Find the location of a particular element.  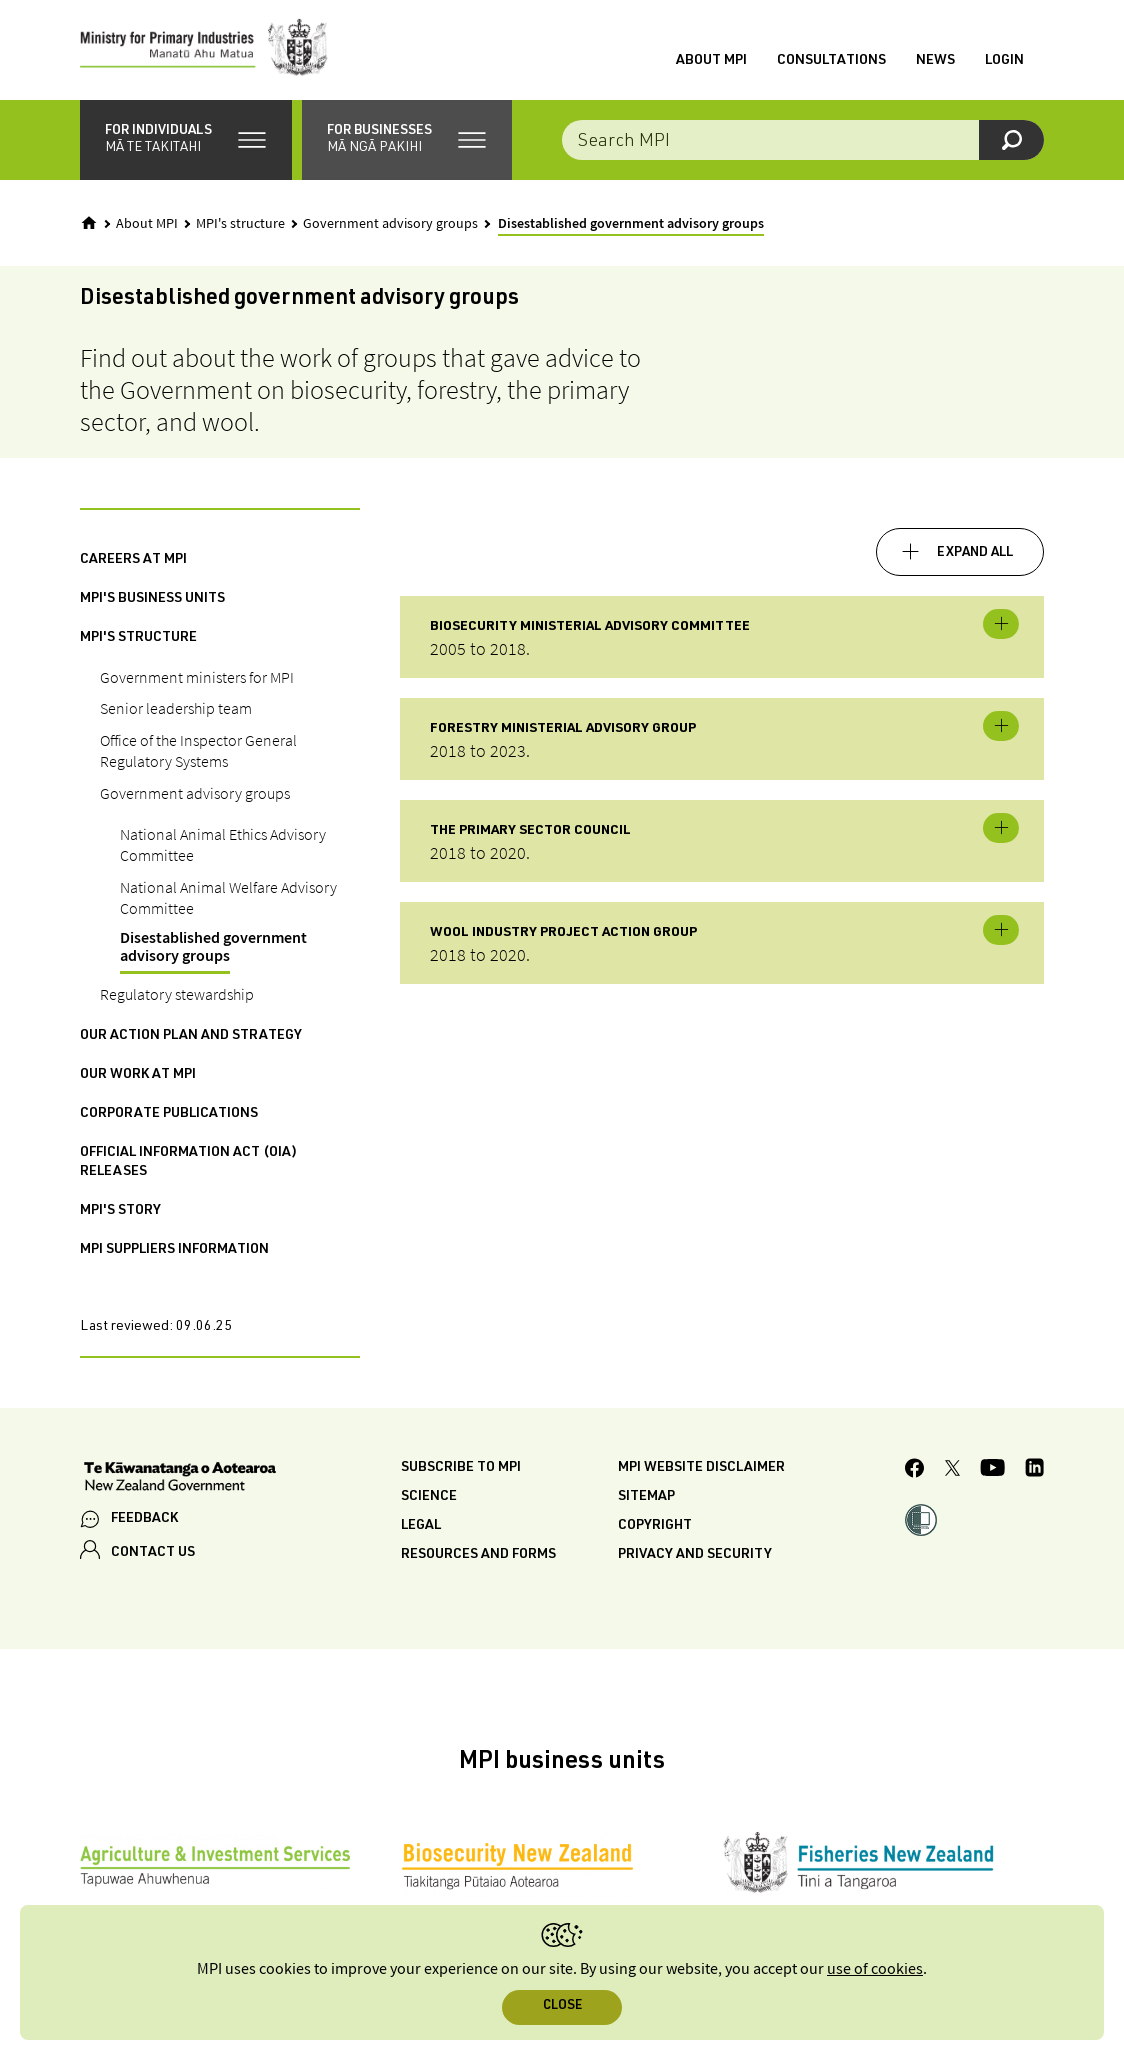

Close is located at coordinates (562, 2006).